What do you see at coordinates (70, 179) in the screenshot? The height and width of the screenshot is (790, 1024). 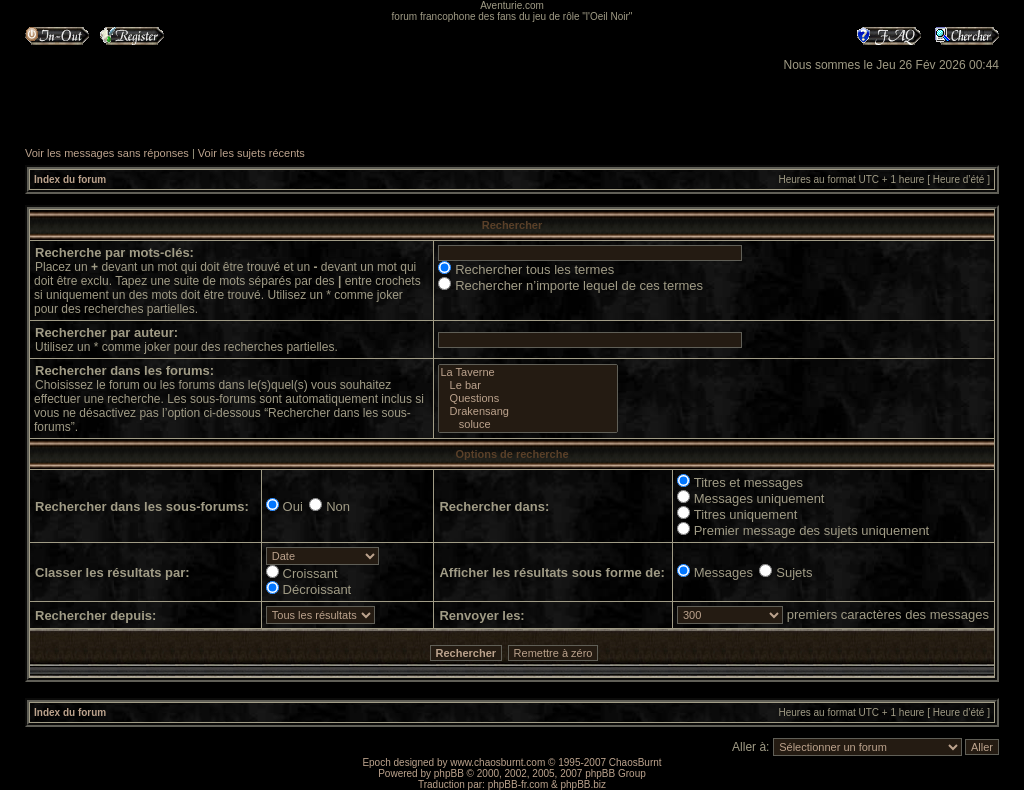 I see `Index du forum` at bounding box center [70, 179].